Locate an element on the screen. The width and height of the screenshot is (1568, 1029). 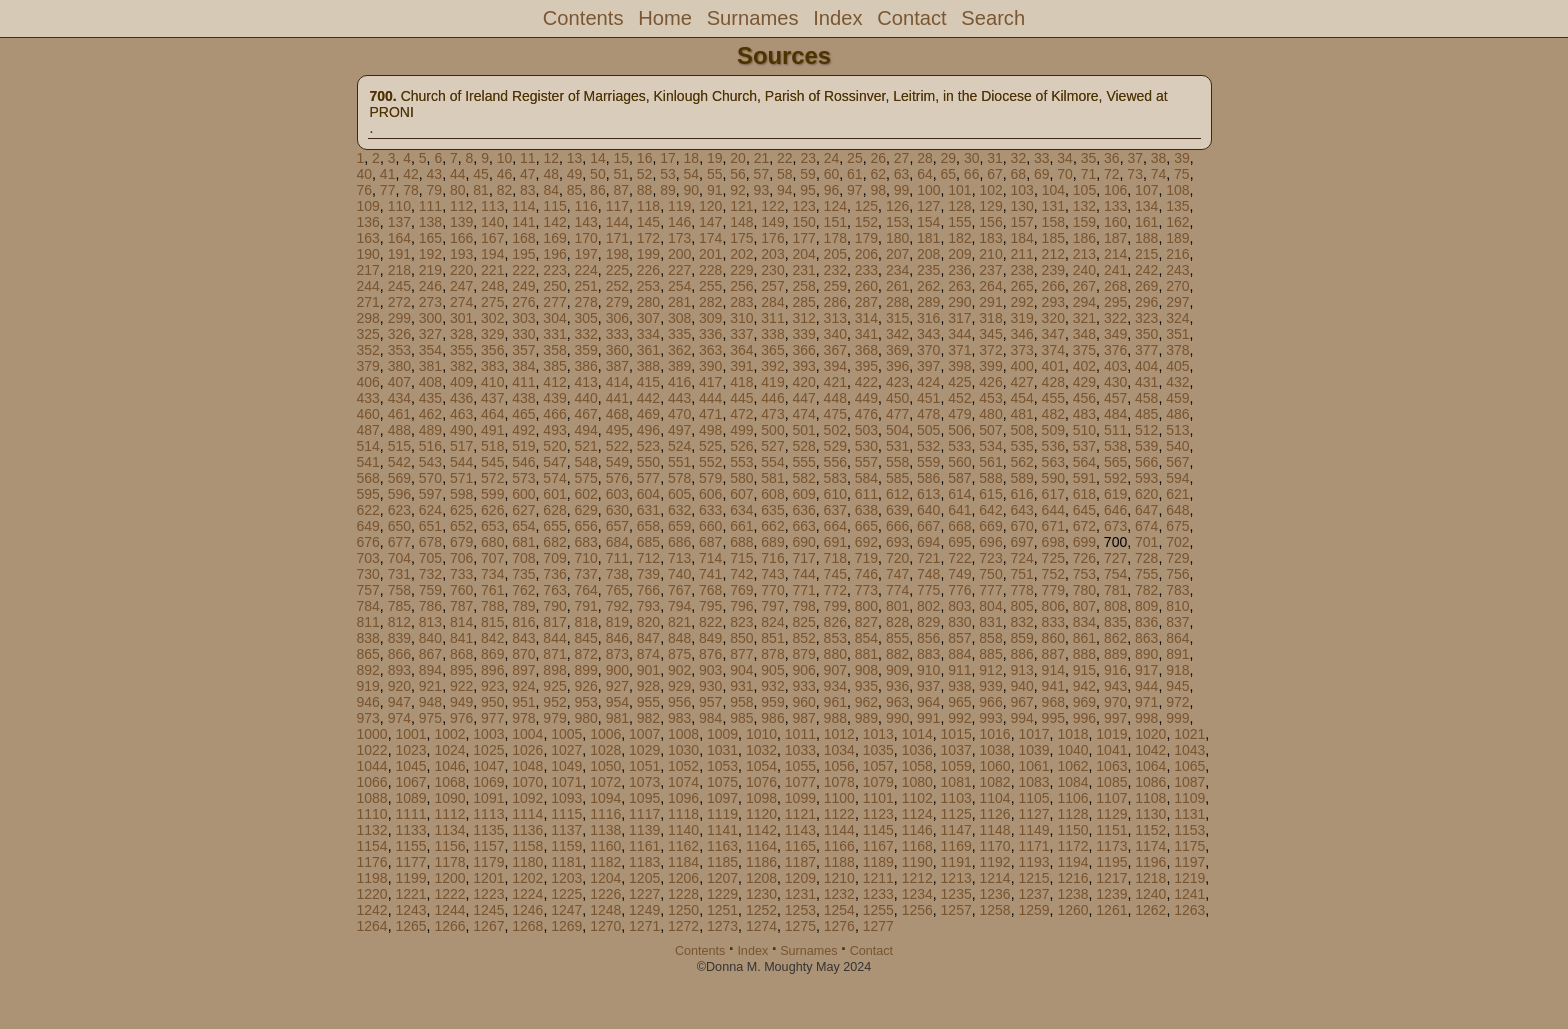
1230 is located at coordinates (761, 894).